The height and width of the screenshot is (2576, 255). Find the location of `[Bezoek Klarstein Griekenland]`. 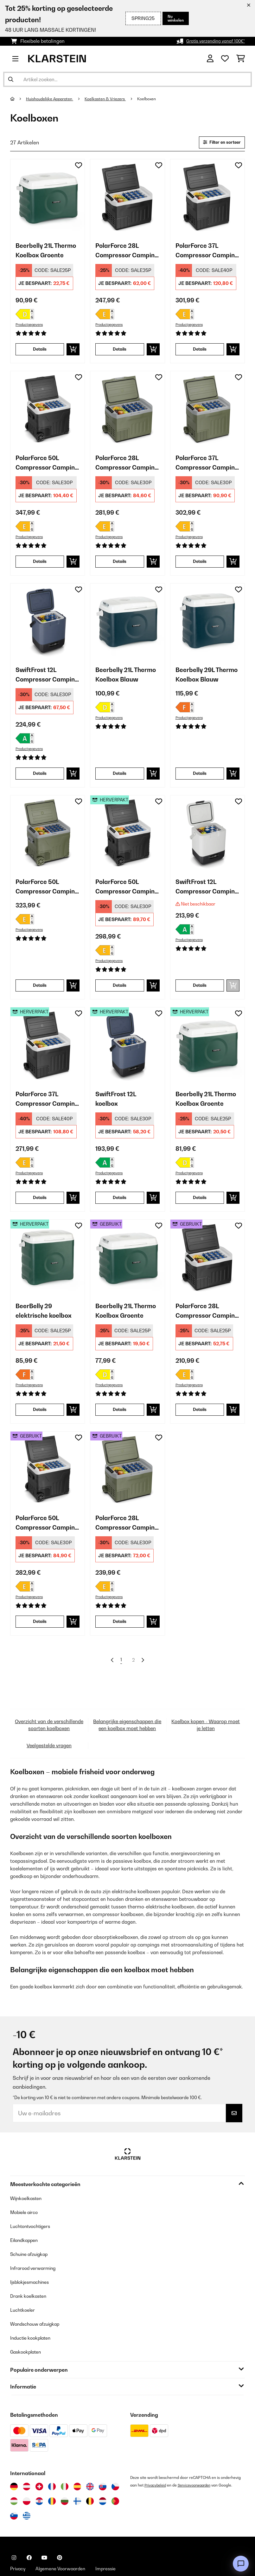

[Bezoek Klarstein Griekenland] is located at coordinates (26, 2489).